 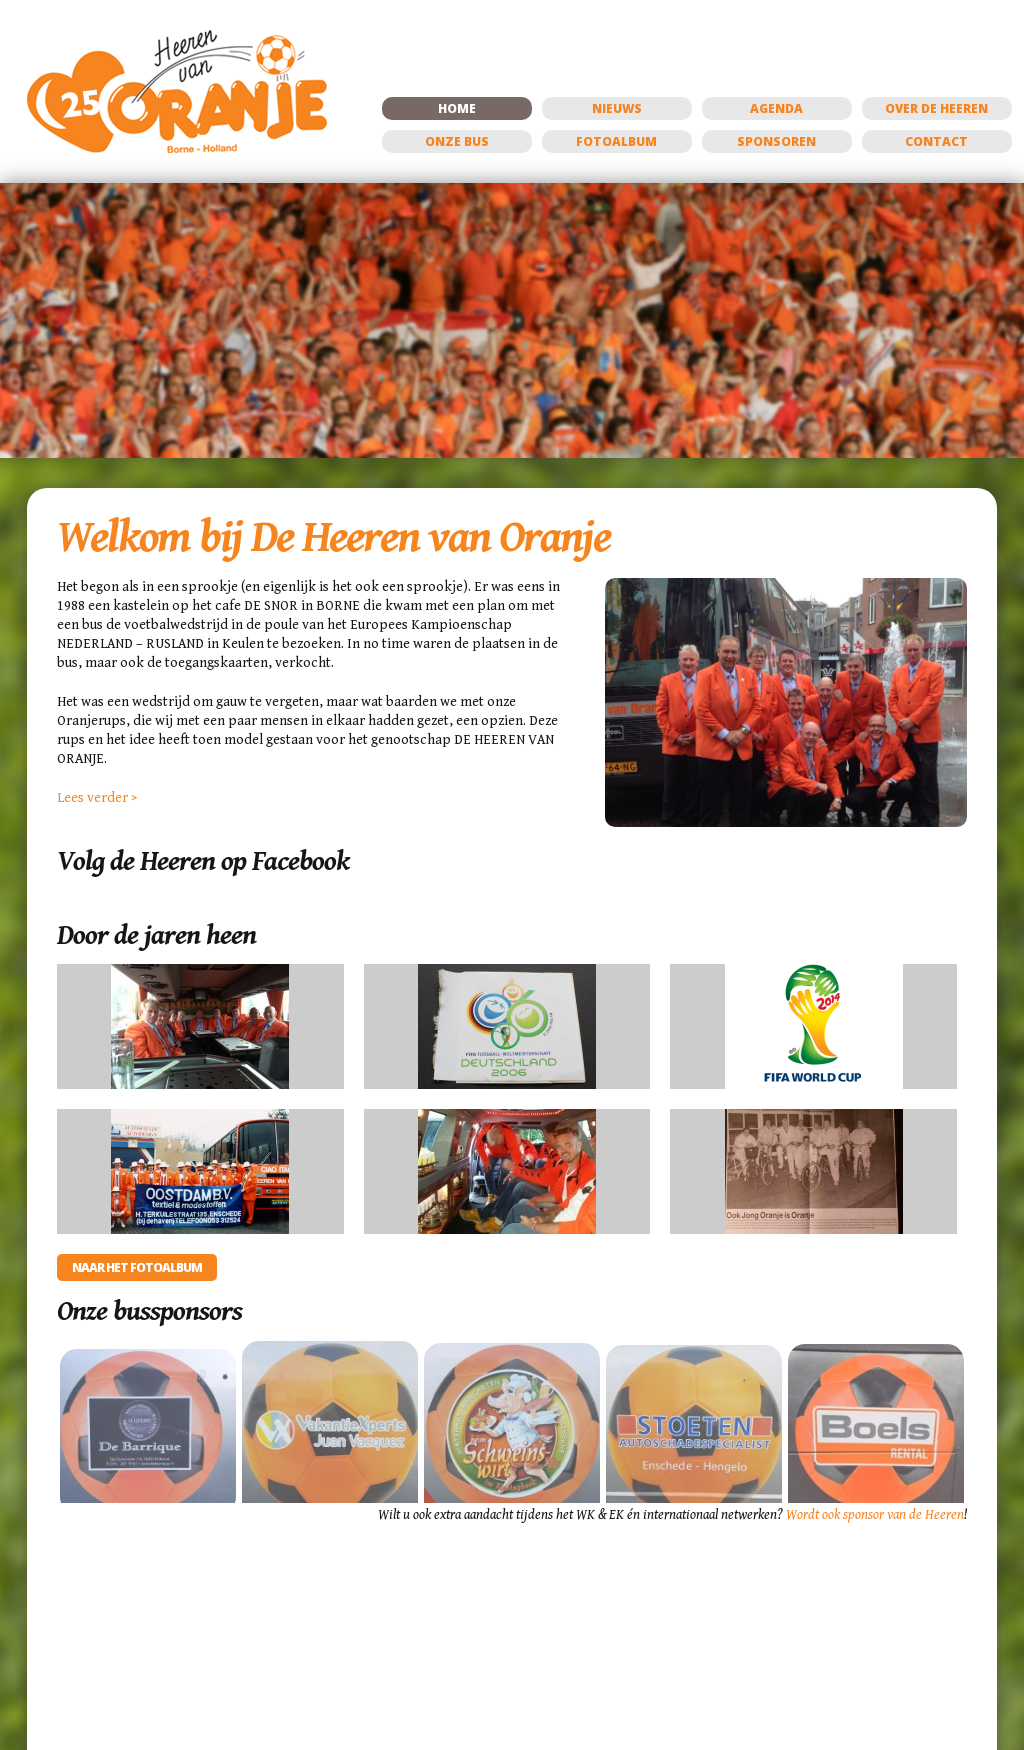 I want to click on Naar het fotoalbum, so click(x=137, y=1267).